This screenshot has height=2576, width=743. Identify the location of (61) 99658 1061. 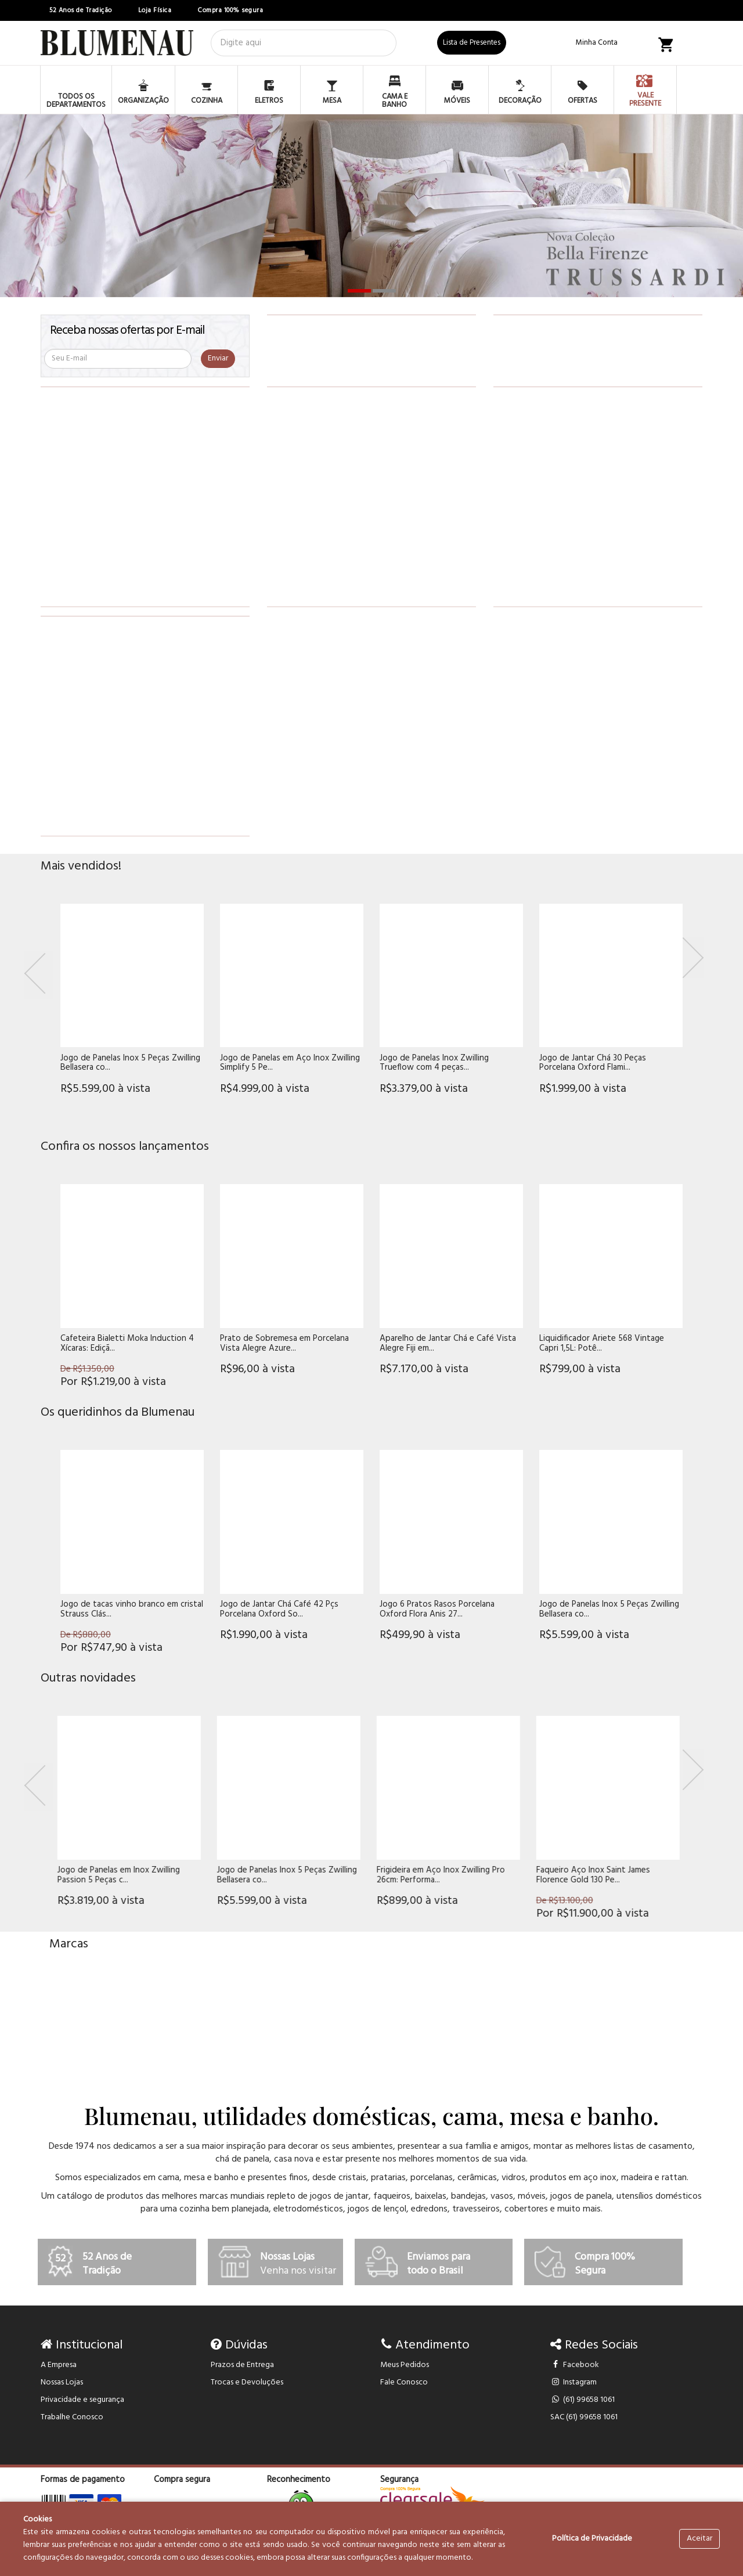
(582, 2400).